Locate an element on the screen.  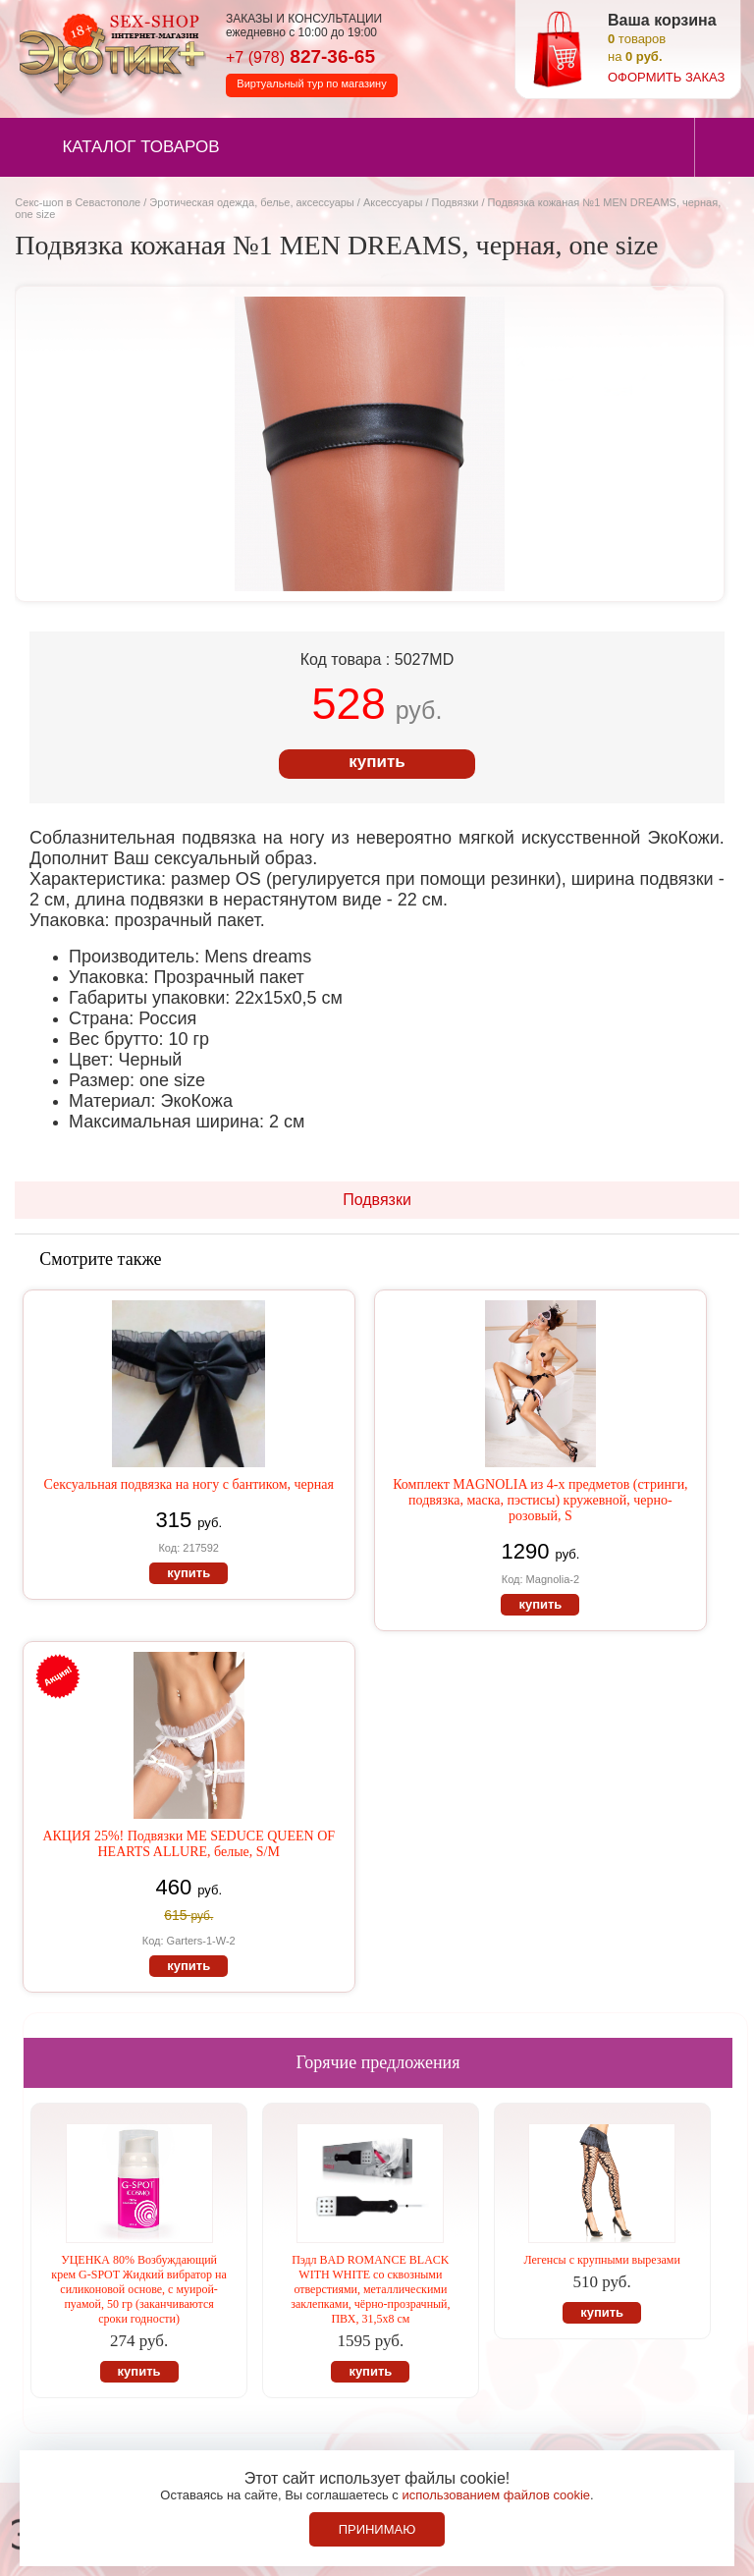
Пэдл BAD ROMANCE BLACK WITH WHITE со сквозными отверстиями, металлическими заклепками, чёрно-прозрачный, ПВХ, 31,5х8 см is located at coordinates (370, 2289).